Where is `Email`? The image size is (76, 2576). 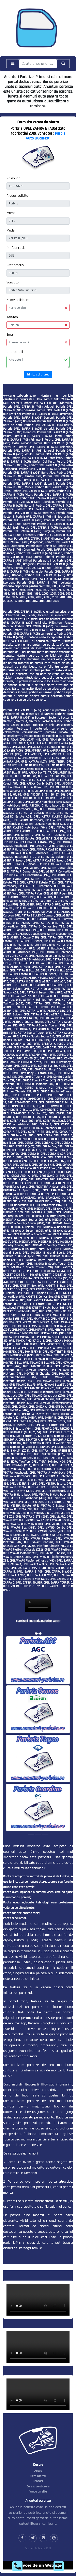 Email is located at coordinates (10, 334).